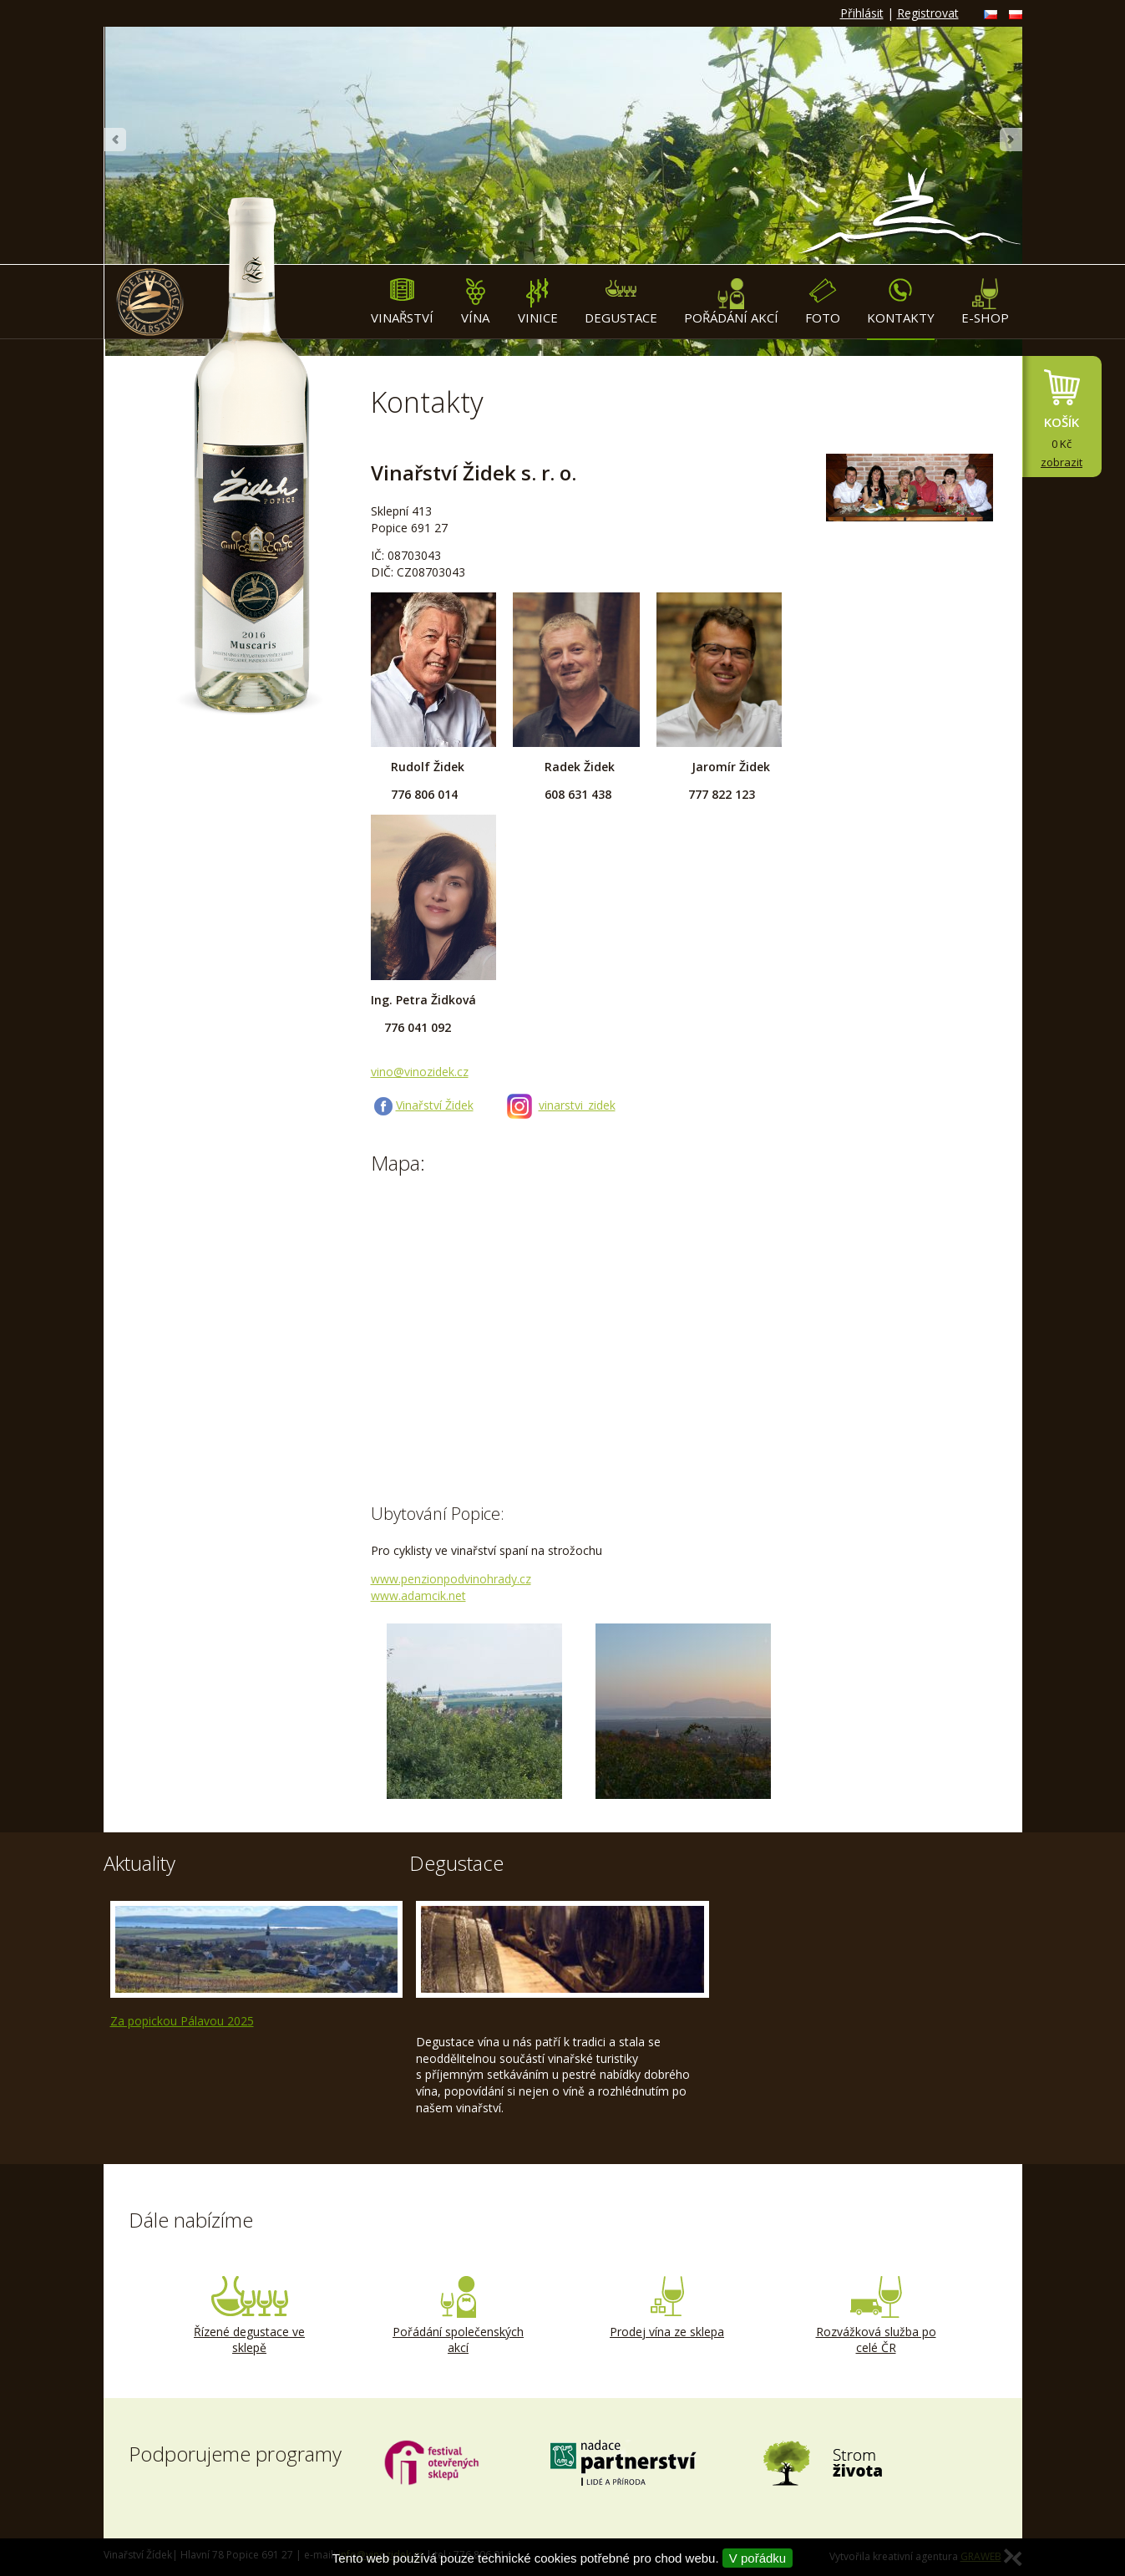 Image resolution: width=1125 pixels, height=2576 pixels. I want to click on Prodej vína ze sklepa, so click(667, 2308).